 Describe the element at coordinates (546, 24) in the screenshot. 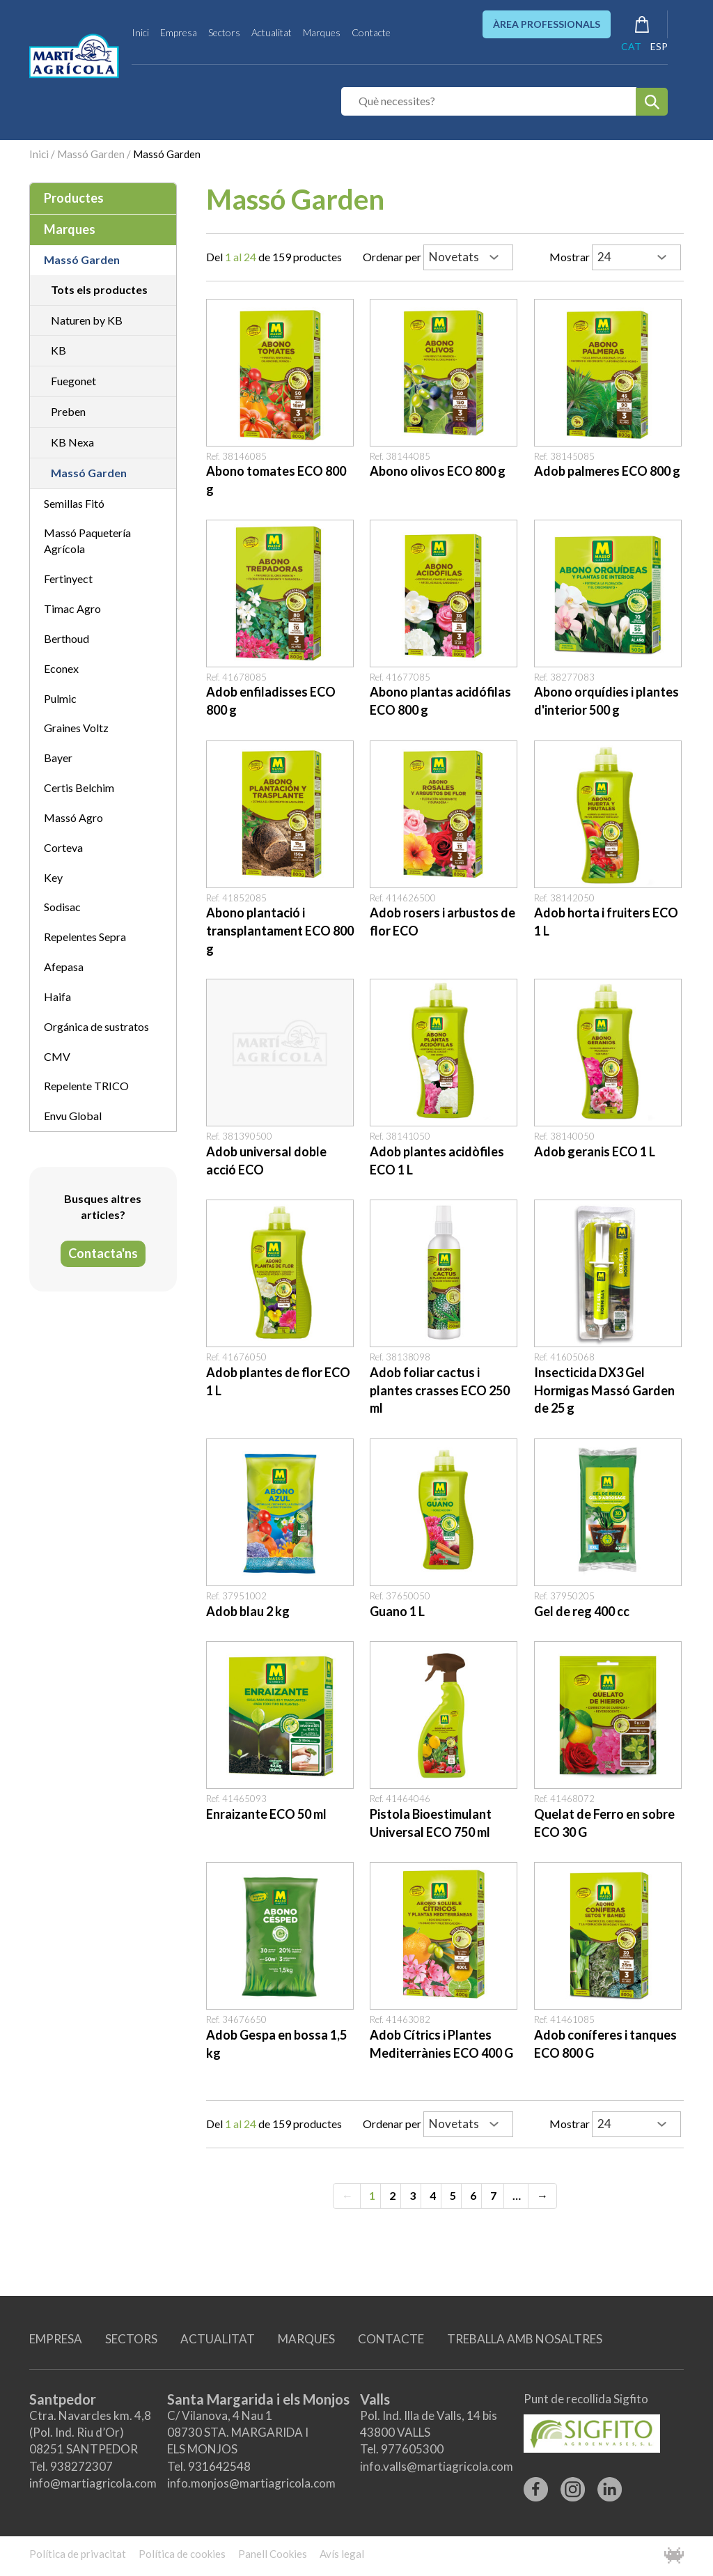

I see `ÀREA PROFESSIONALS` at that location.